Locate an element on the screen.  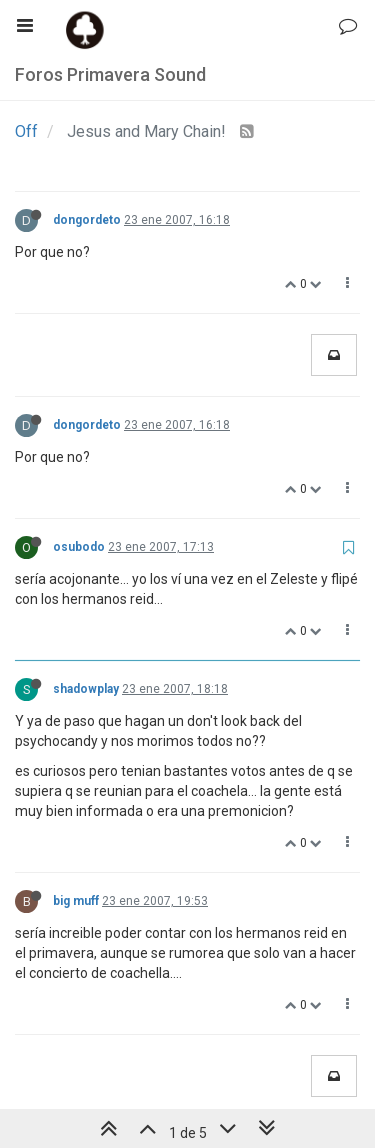
dongordeto is located at coordinates (87, 220).